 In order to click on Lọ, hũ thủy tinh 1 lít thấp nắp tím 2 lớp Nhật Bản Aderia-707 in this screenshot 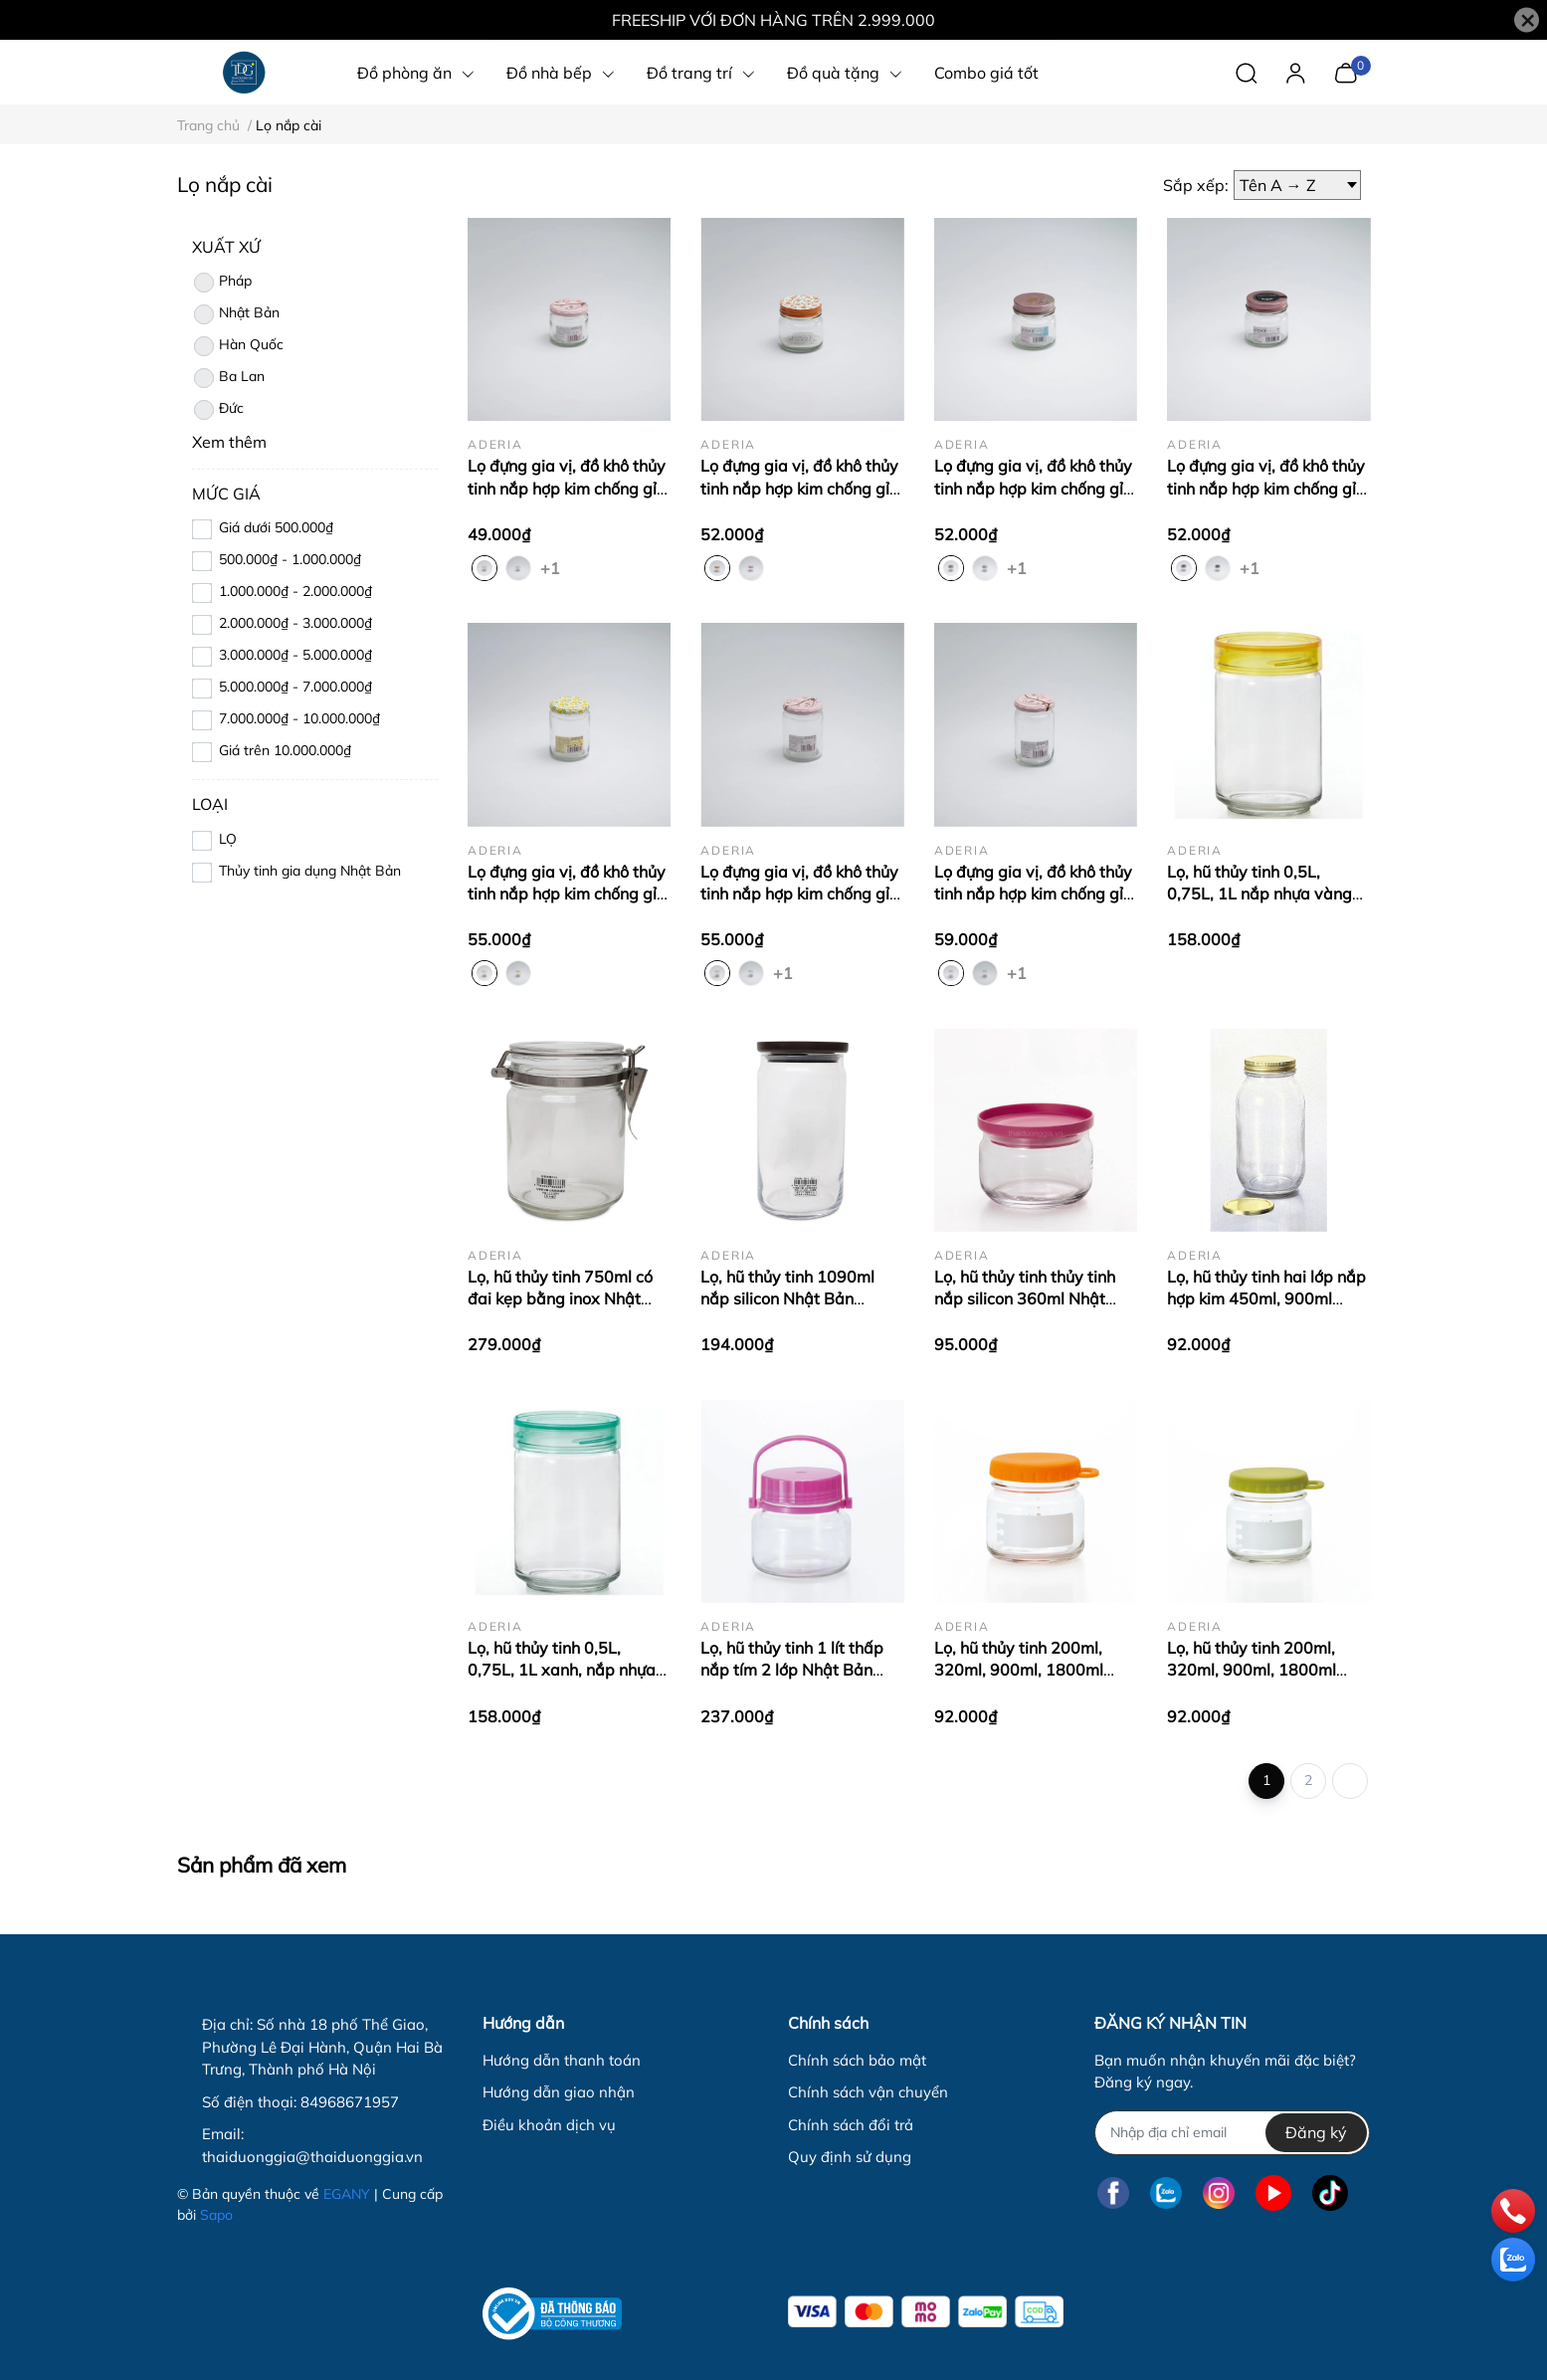, I will do `click(791, 1670)`.